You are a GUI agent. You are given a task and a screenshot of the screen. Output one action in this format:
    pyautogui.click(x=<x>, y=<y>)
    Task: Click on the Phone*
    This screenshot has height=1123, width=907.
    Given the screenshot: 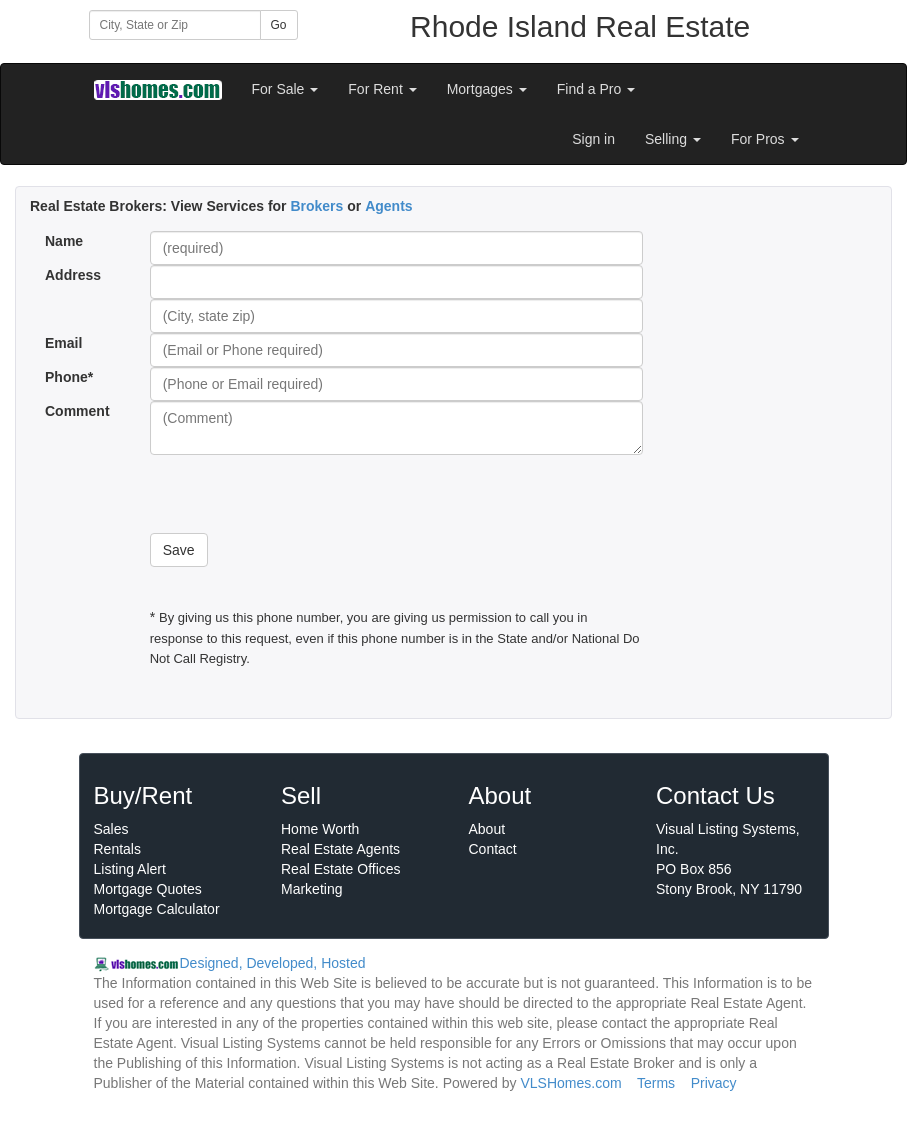 What is the action you would take?
    pyautogui.click(x=69, y=377)
    